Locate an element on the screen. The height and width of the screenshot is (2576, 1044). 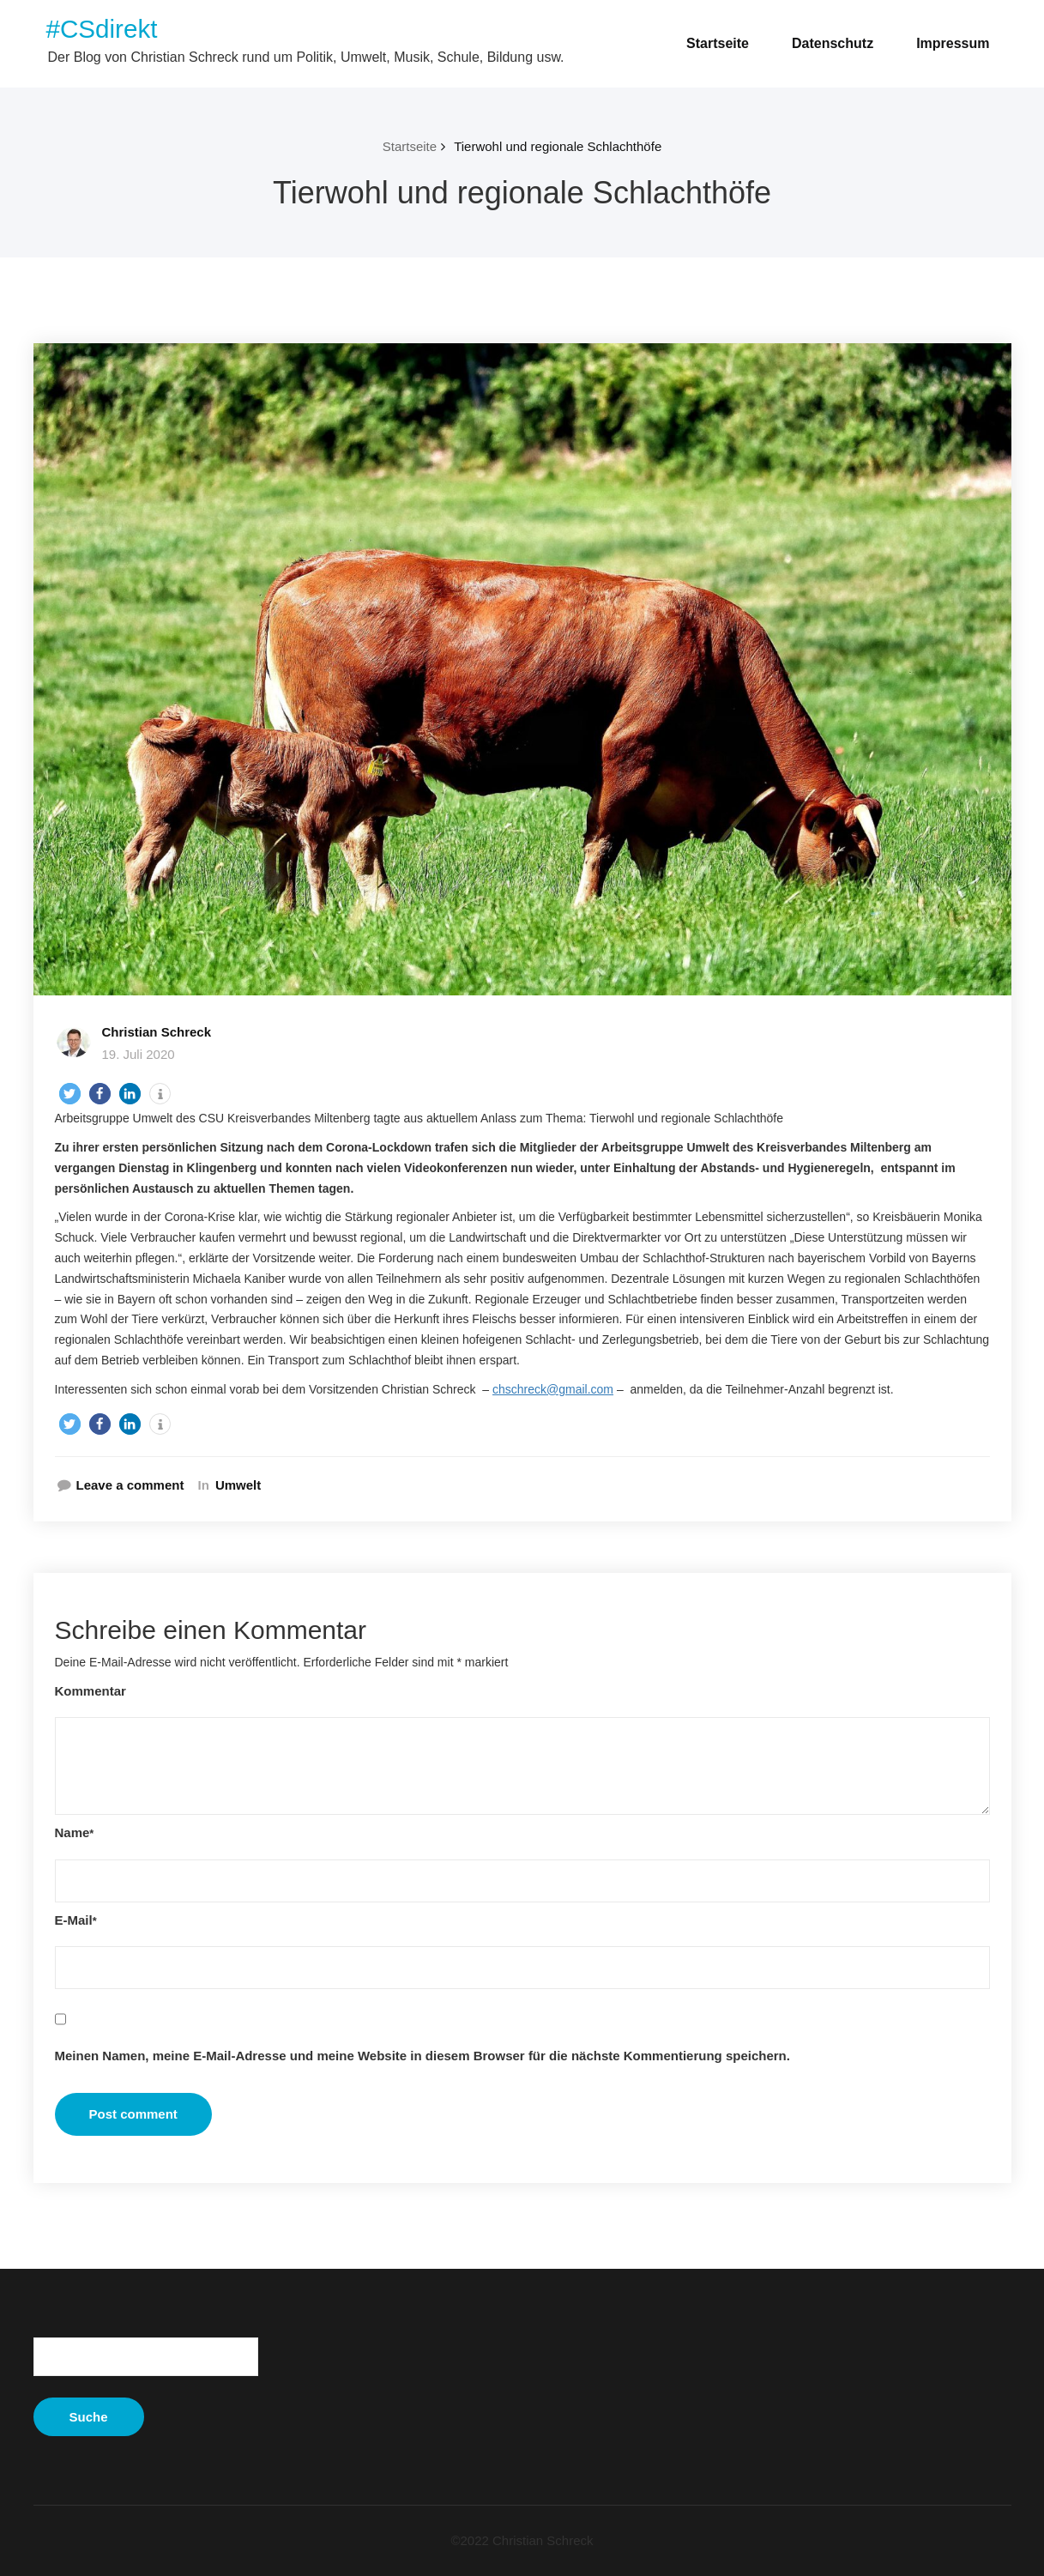
chschreck@gmail.com is located at coordinates (552, 1389).